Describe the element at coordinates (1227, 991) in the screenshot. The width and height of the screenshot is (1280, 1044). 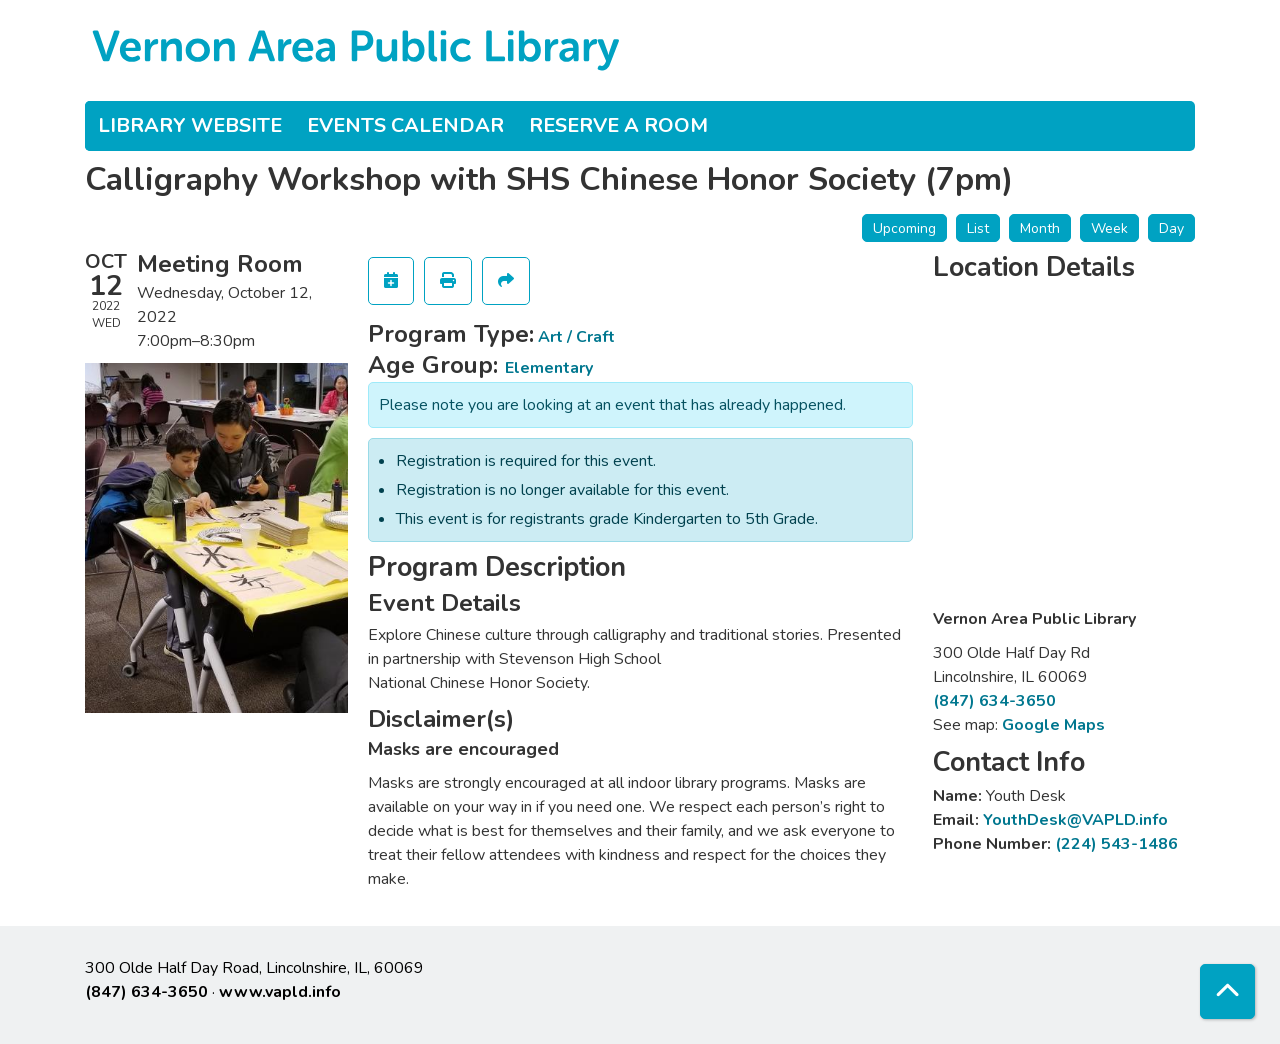
I see `[Back To Top]` at that location.